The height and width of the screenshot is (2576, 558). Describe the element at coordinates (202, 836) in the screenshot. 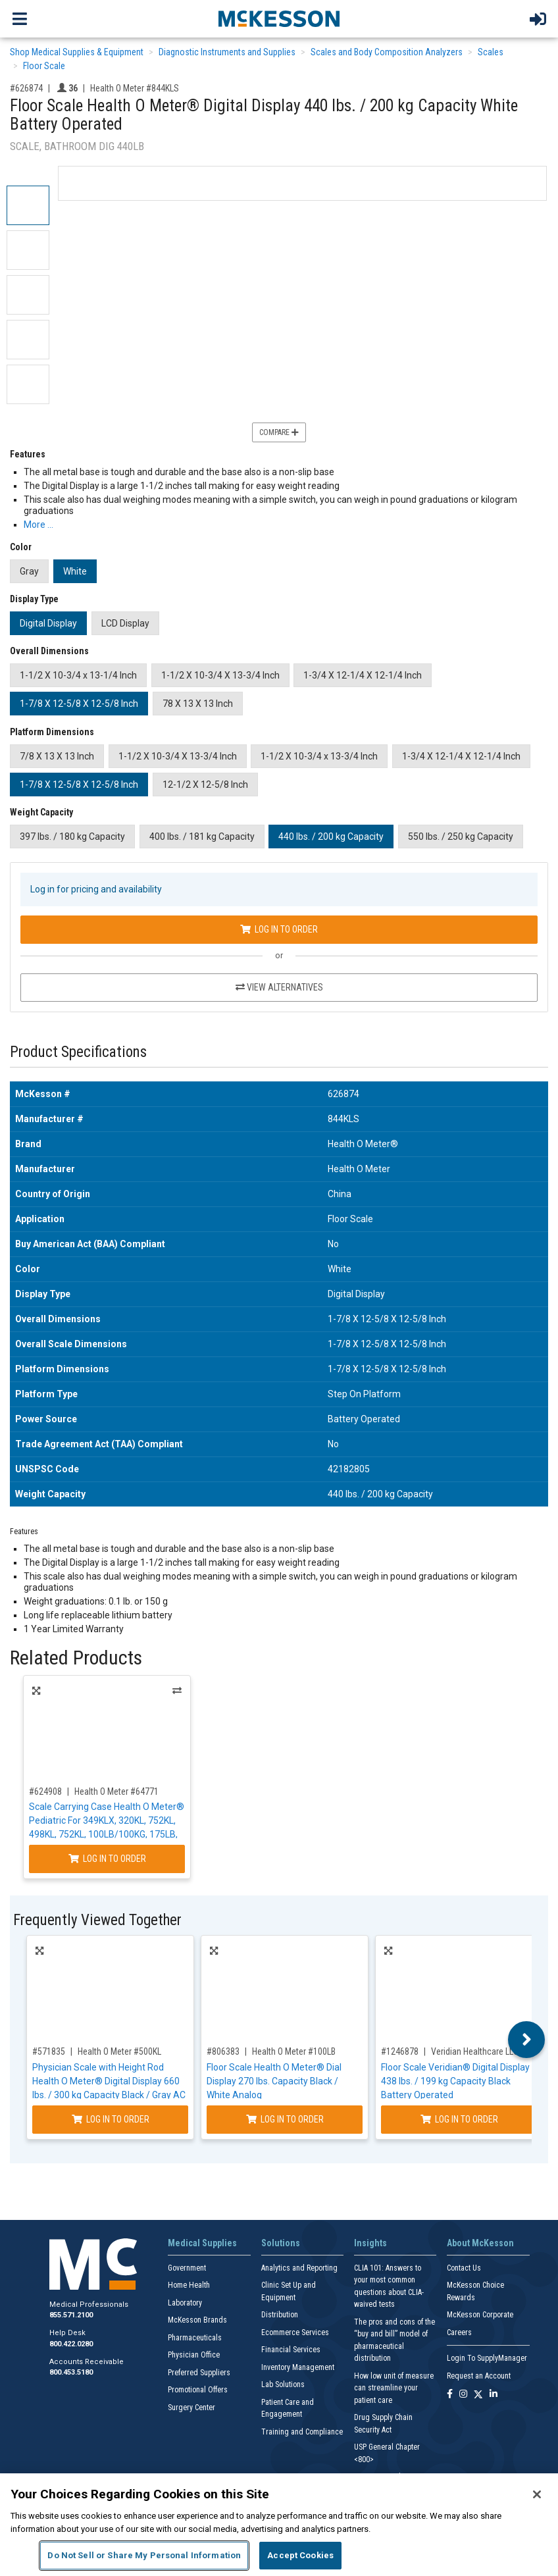

I see `400 lbs. / 181 kg Capacity` at that location.